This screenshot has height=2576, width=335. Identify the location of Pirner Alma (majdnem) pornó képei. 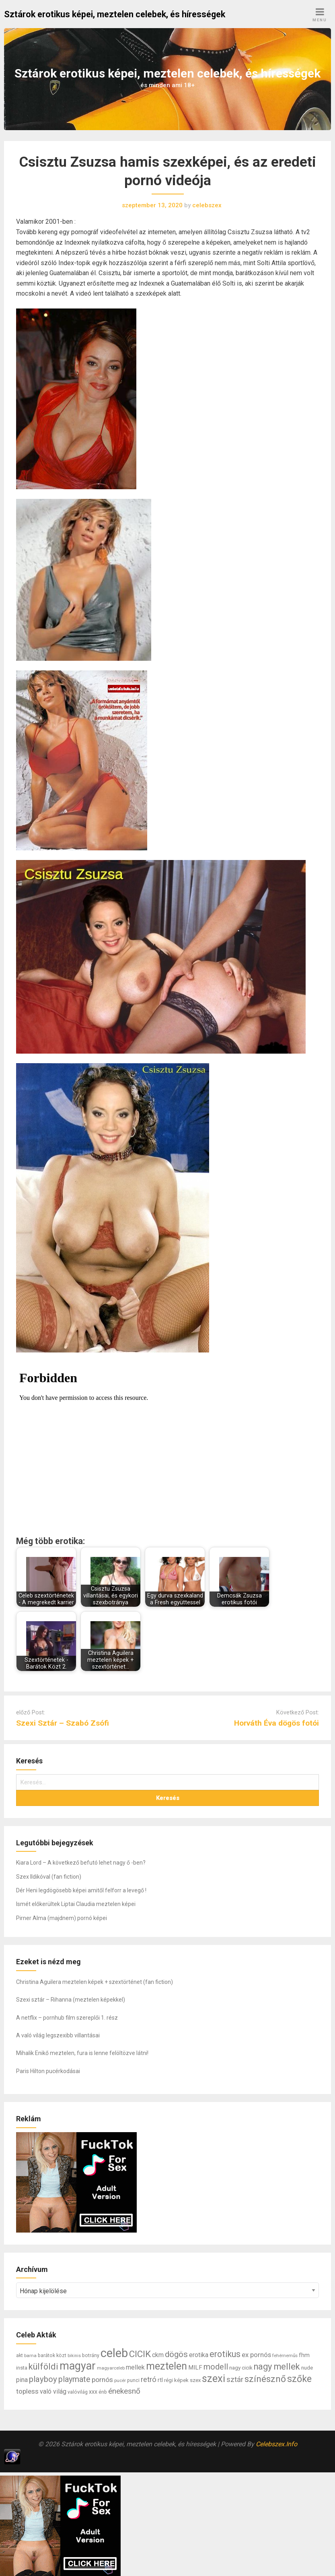
(61, 1918).